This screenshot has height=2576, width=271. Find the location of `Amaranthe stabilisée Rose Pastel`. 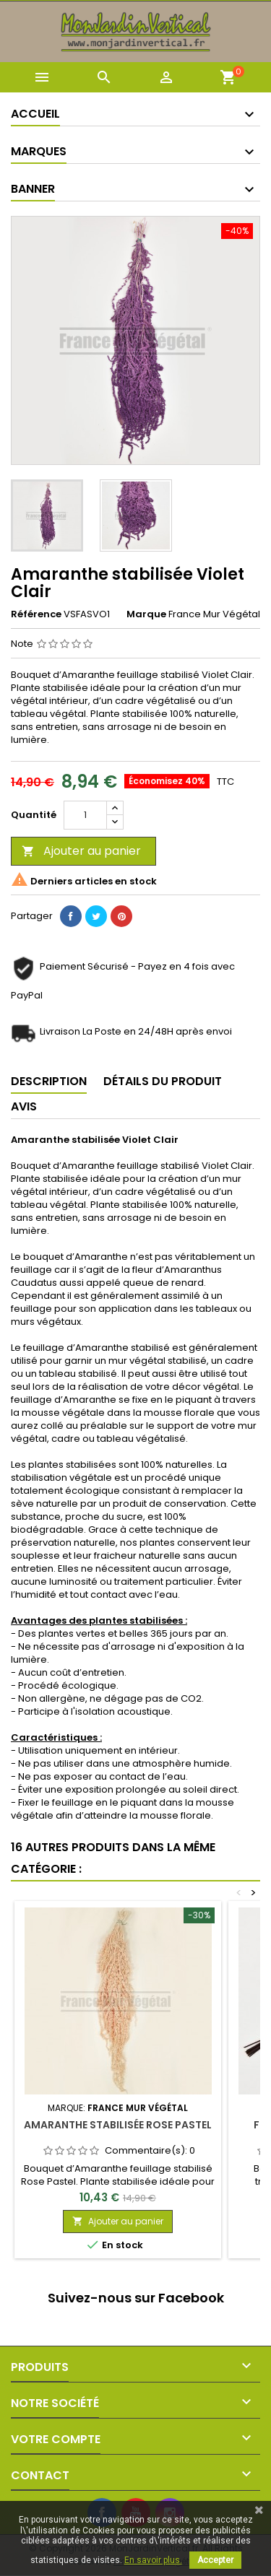

Amaranthe stabilisée Rose Pastel is located at coordinates (118, 2125).